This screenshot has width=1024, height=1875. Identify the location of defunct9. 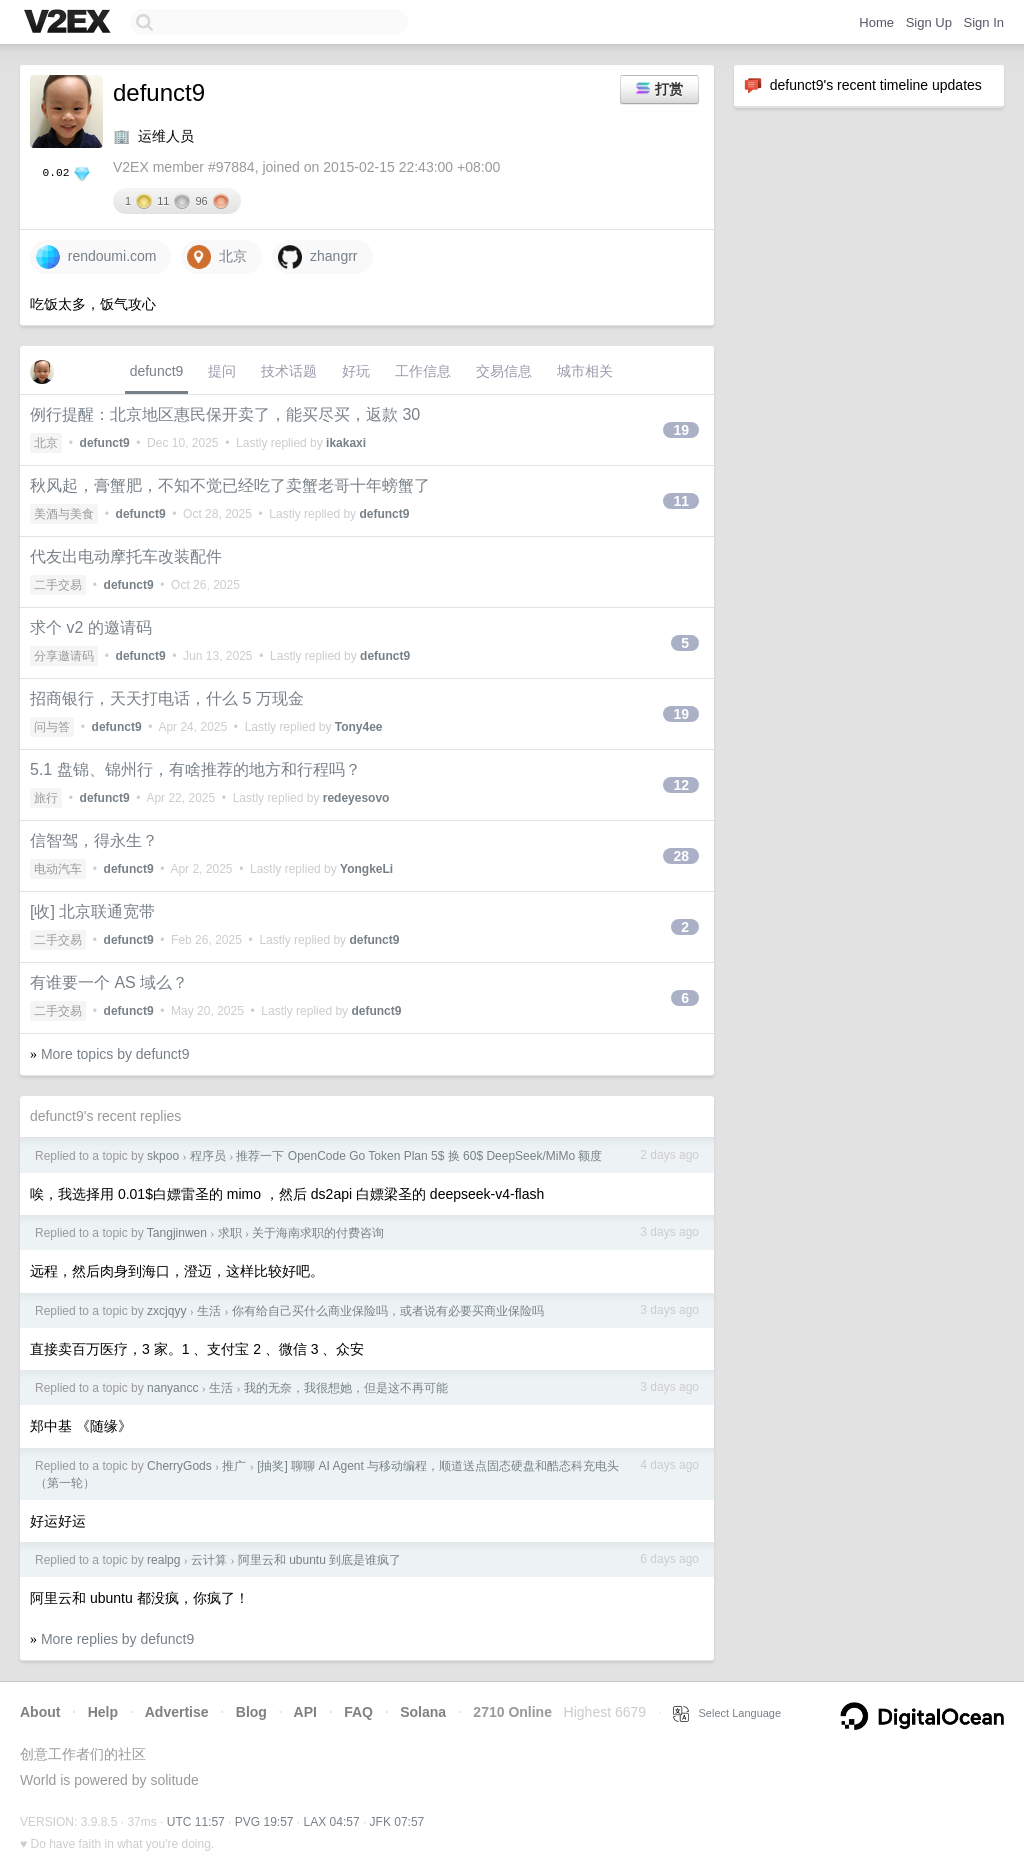
(157, 371).